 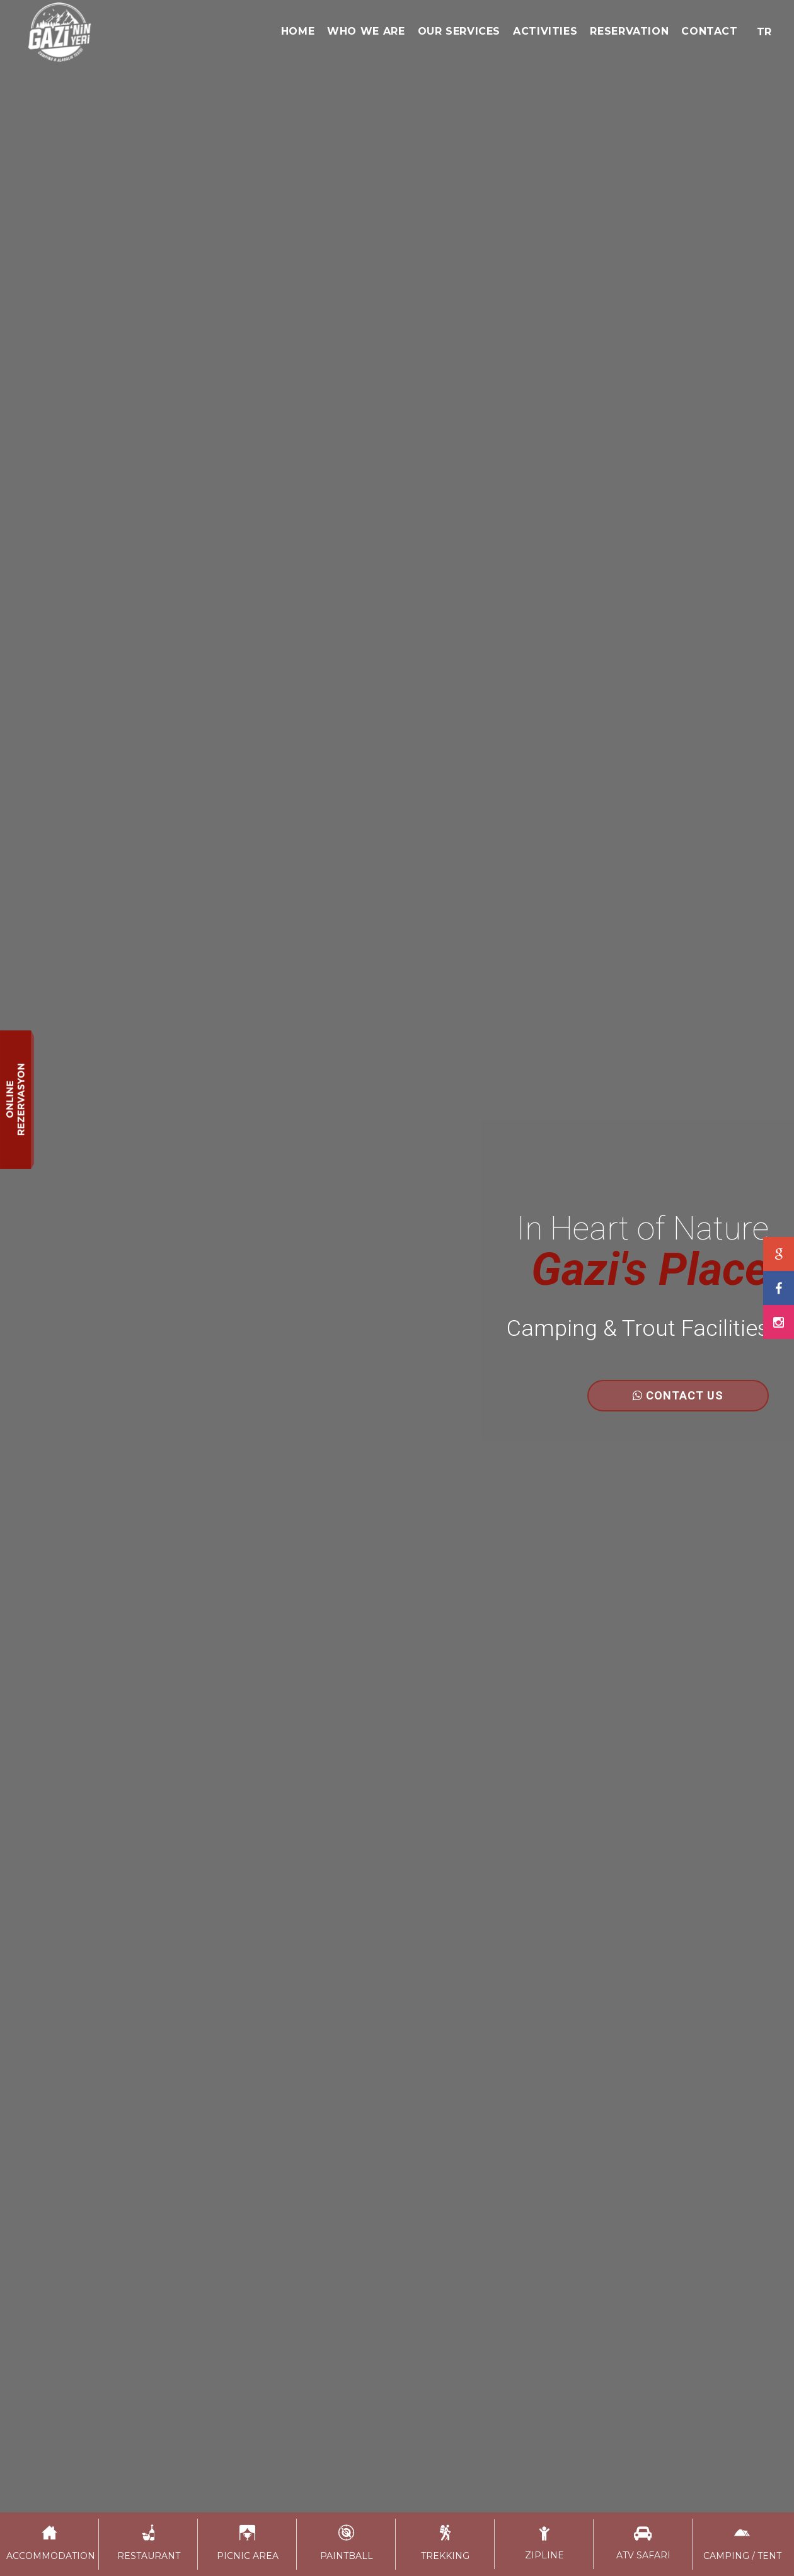 What do you see at coordinates (629, 31) in the screenshot?
I see `RESERVATION` at bounding box center [629, 31].